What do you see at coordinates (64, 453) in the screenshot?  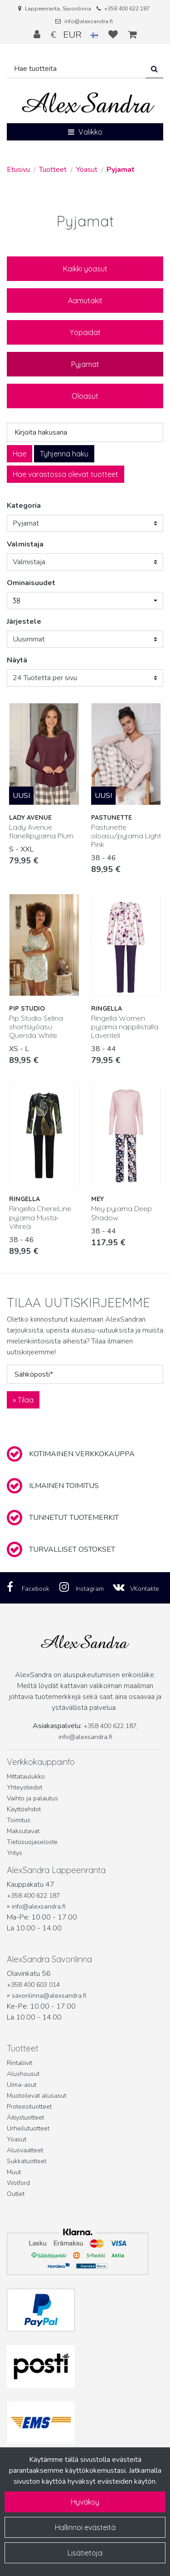 I see `Tyhjennä haku` at bounding box center [64, 453].